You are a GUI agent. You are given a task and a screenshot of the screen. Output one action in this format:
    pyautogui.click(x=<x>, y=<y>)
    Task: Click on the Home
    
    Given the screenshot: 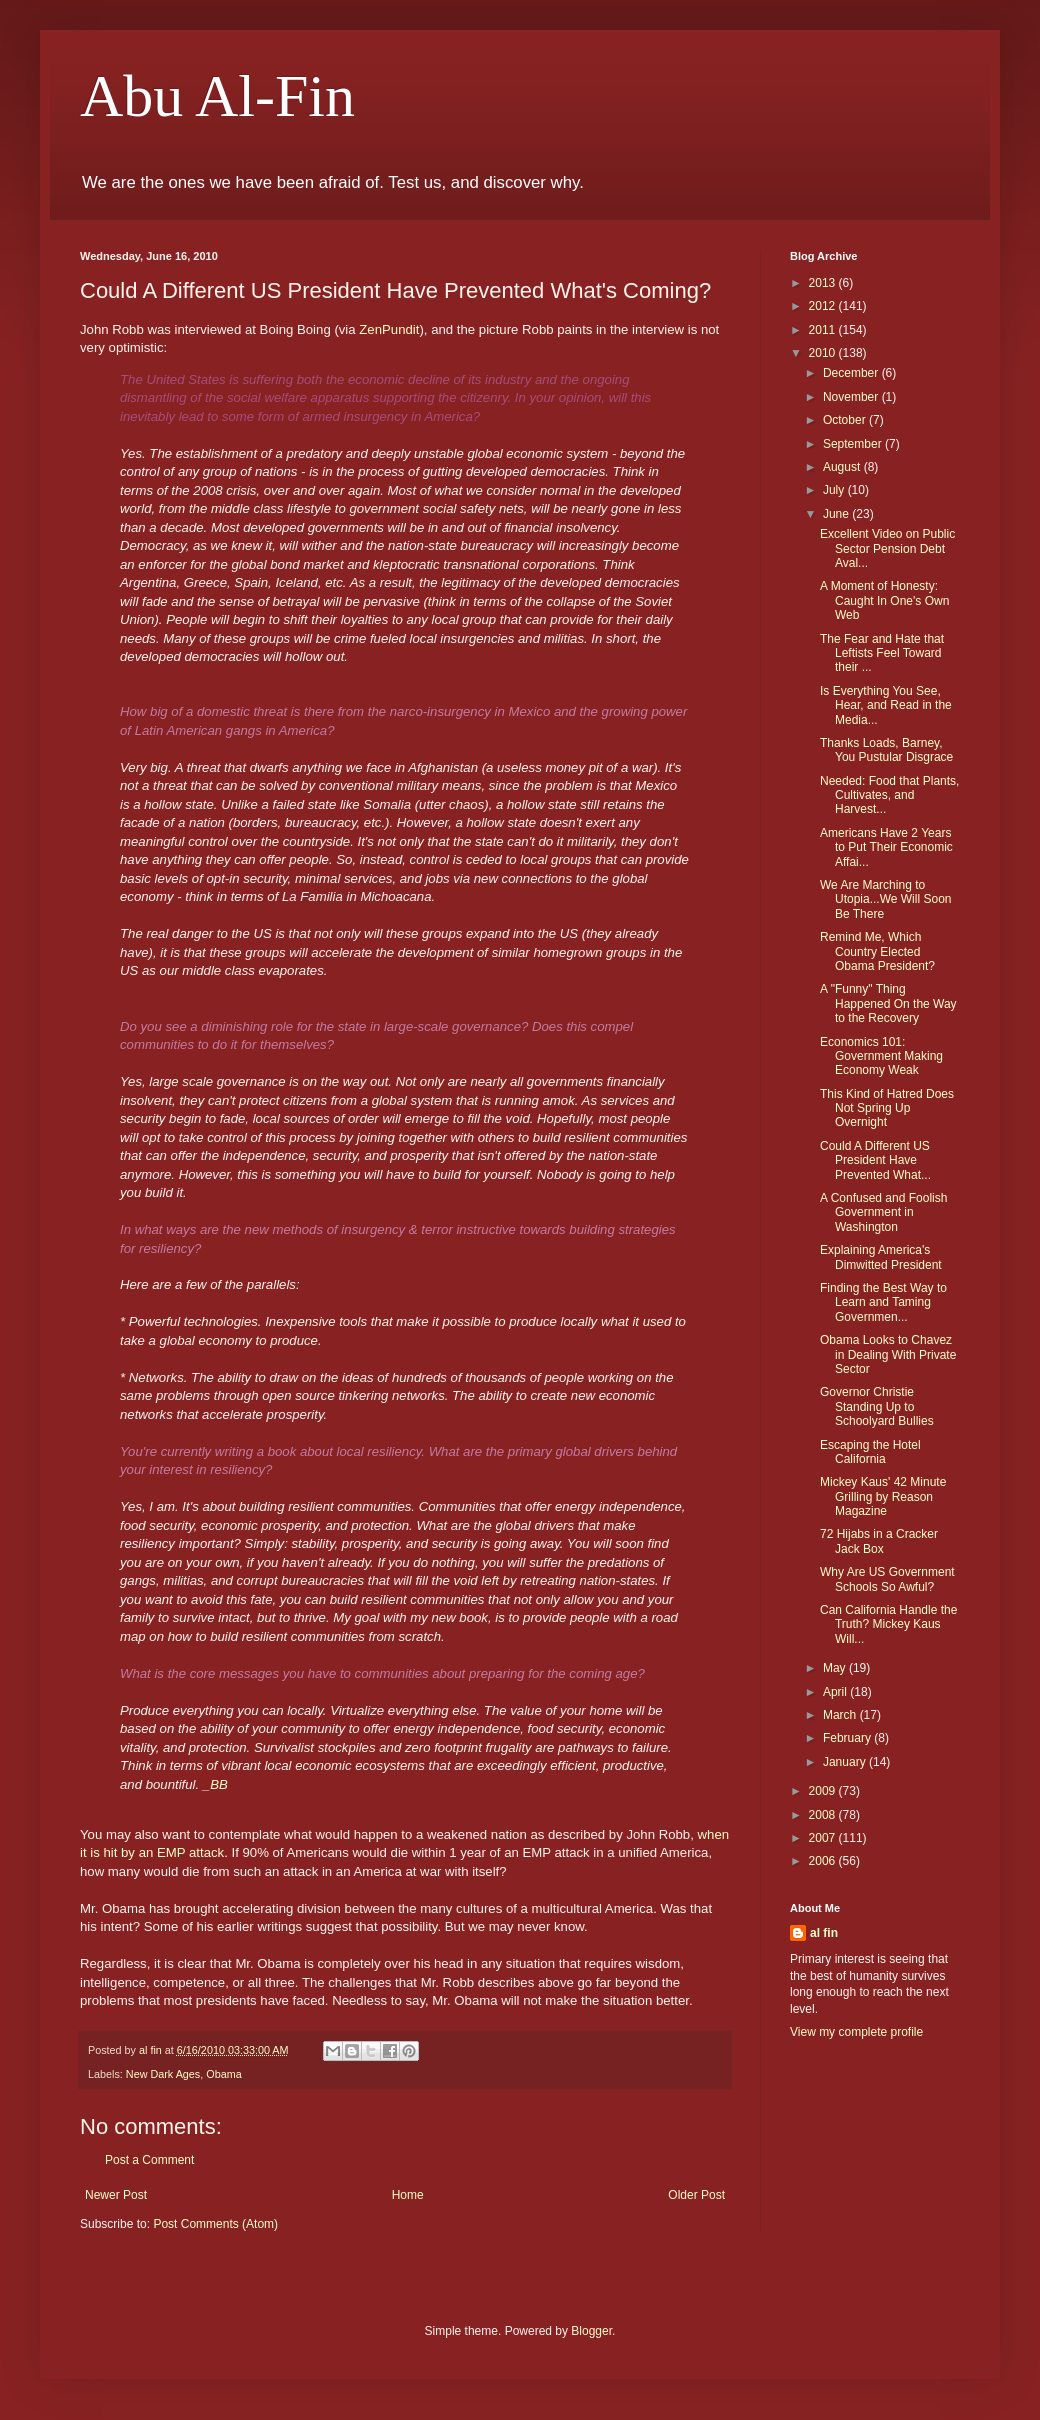 What is the action you would take?
    pyautogui.click(x=408, y=2195)
    